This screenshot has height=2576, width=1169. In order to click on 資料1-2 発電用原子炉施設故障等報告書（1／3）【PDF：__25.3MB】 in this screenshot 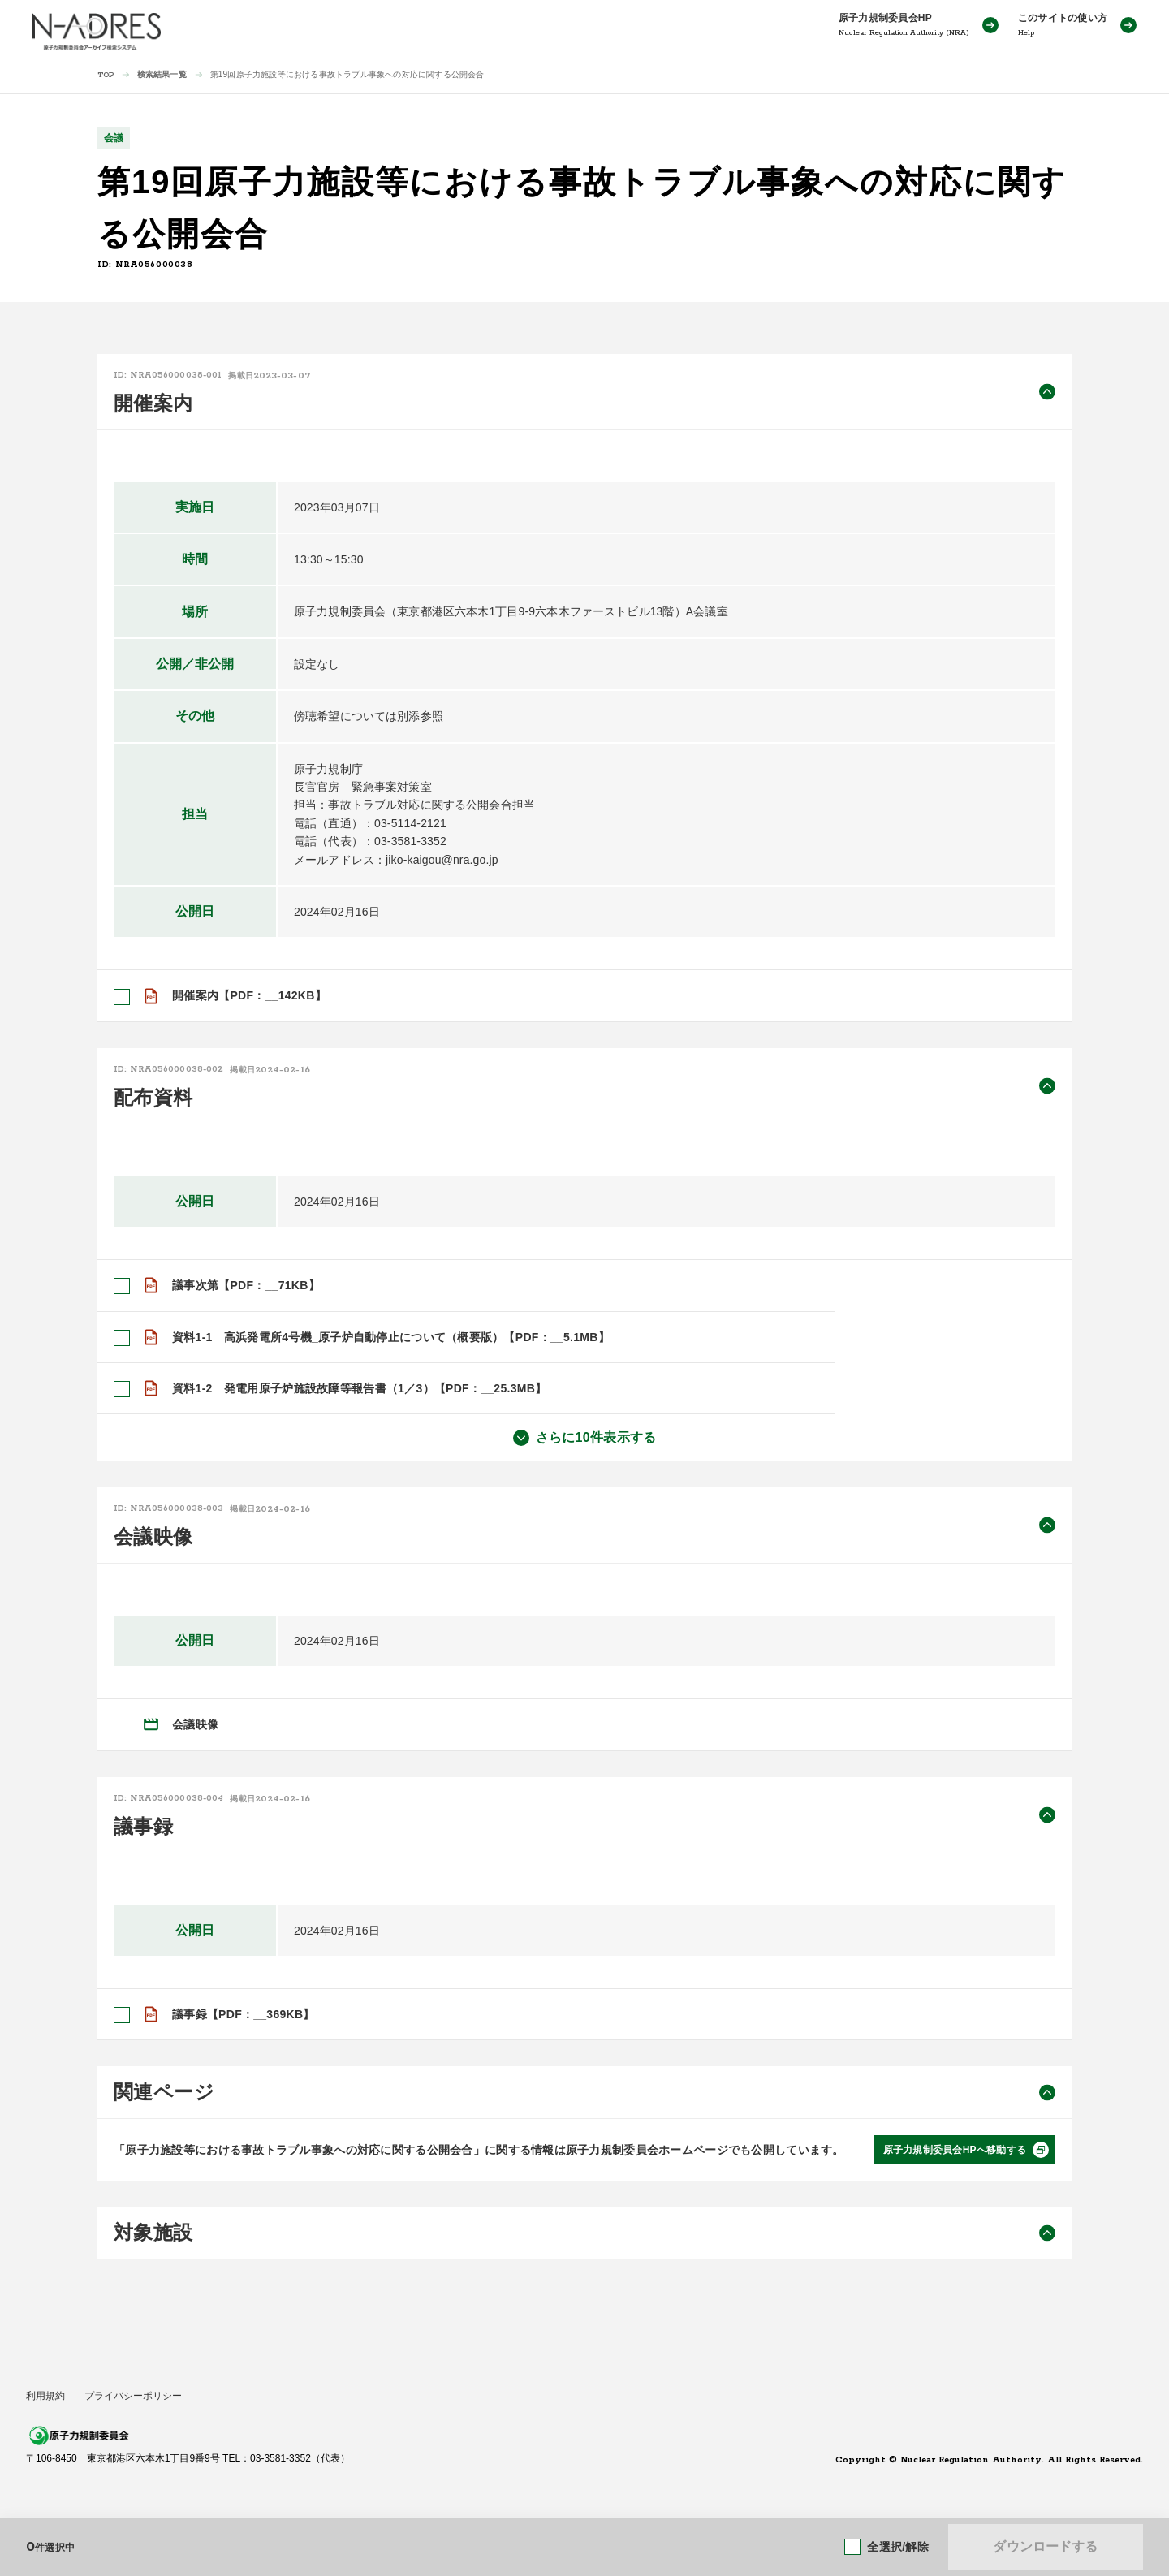, I will do `click(359, 1388)`.